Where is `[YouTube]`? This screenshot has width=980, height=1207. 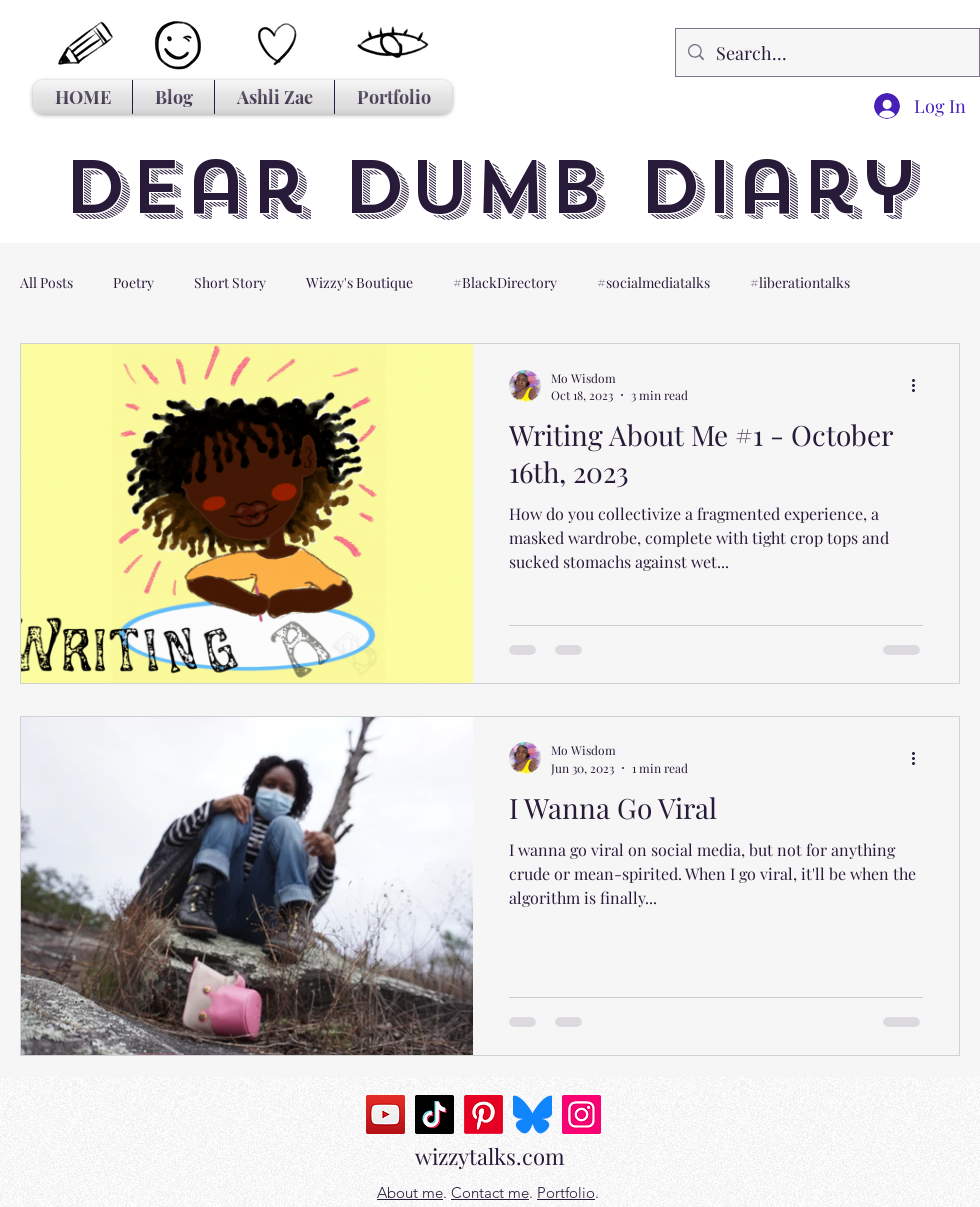
[YouTube] is located at coordinates (385, 1114).